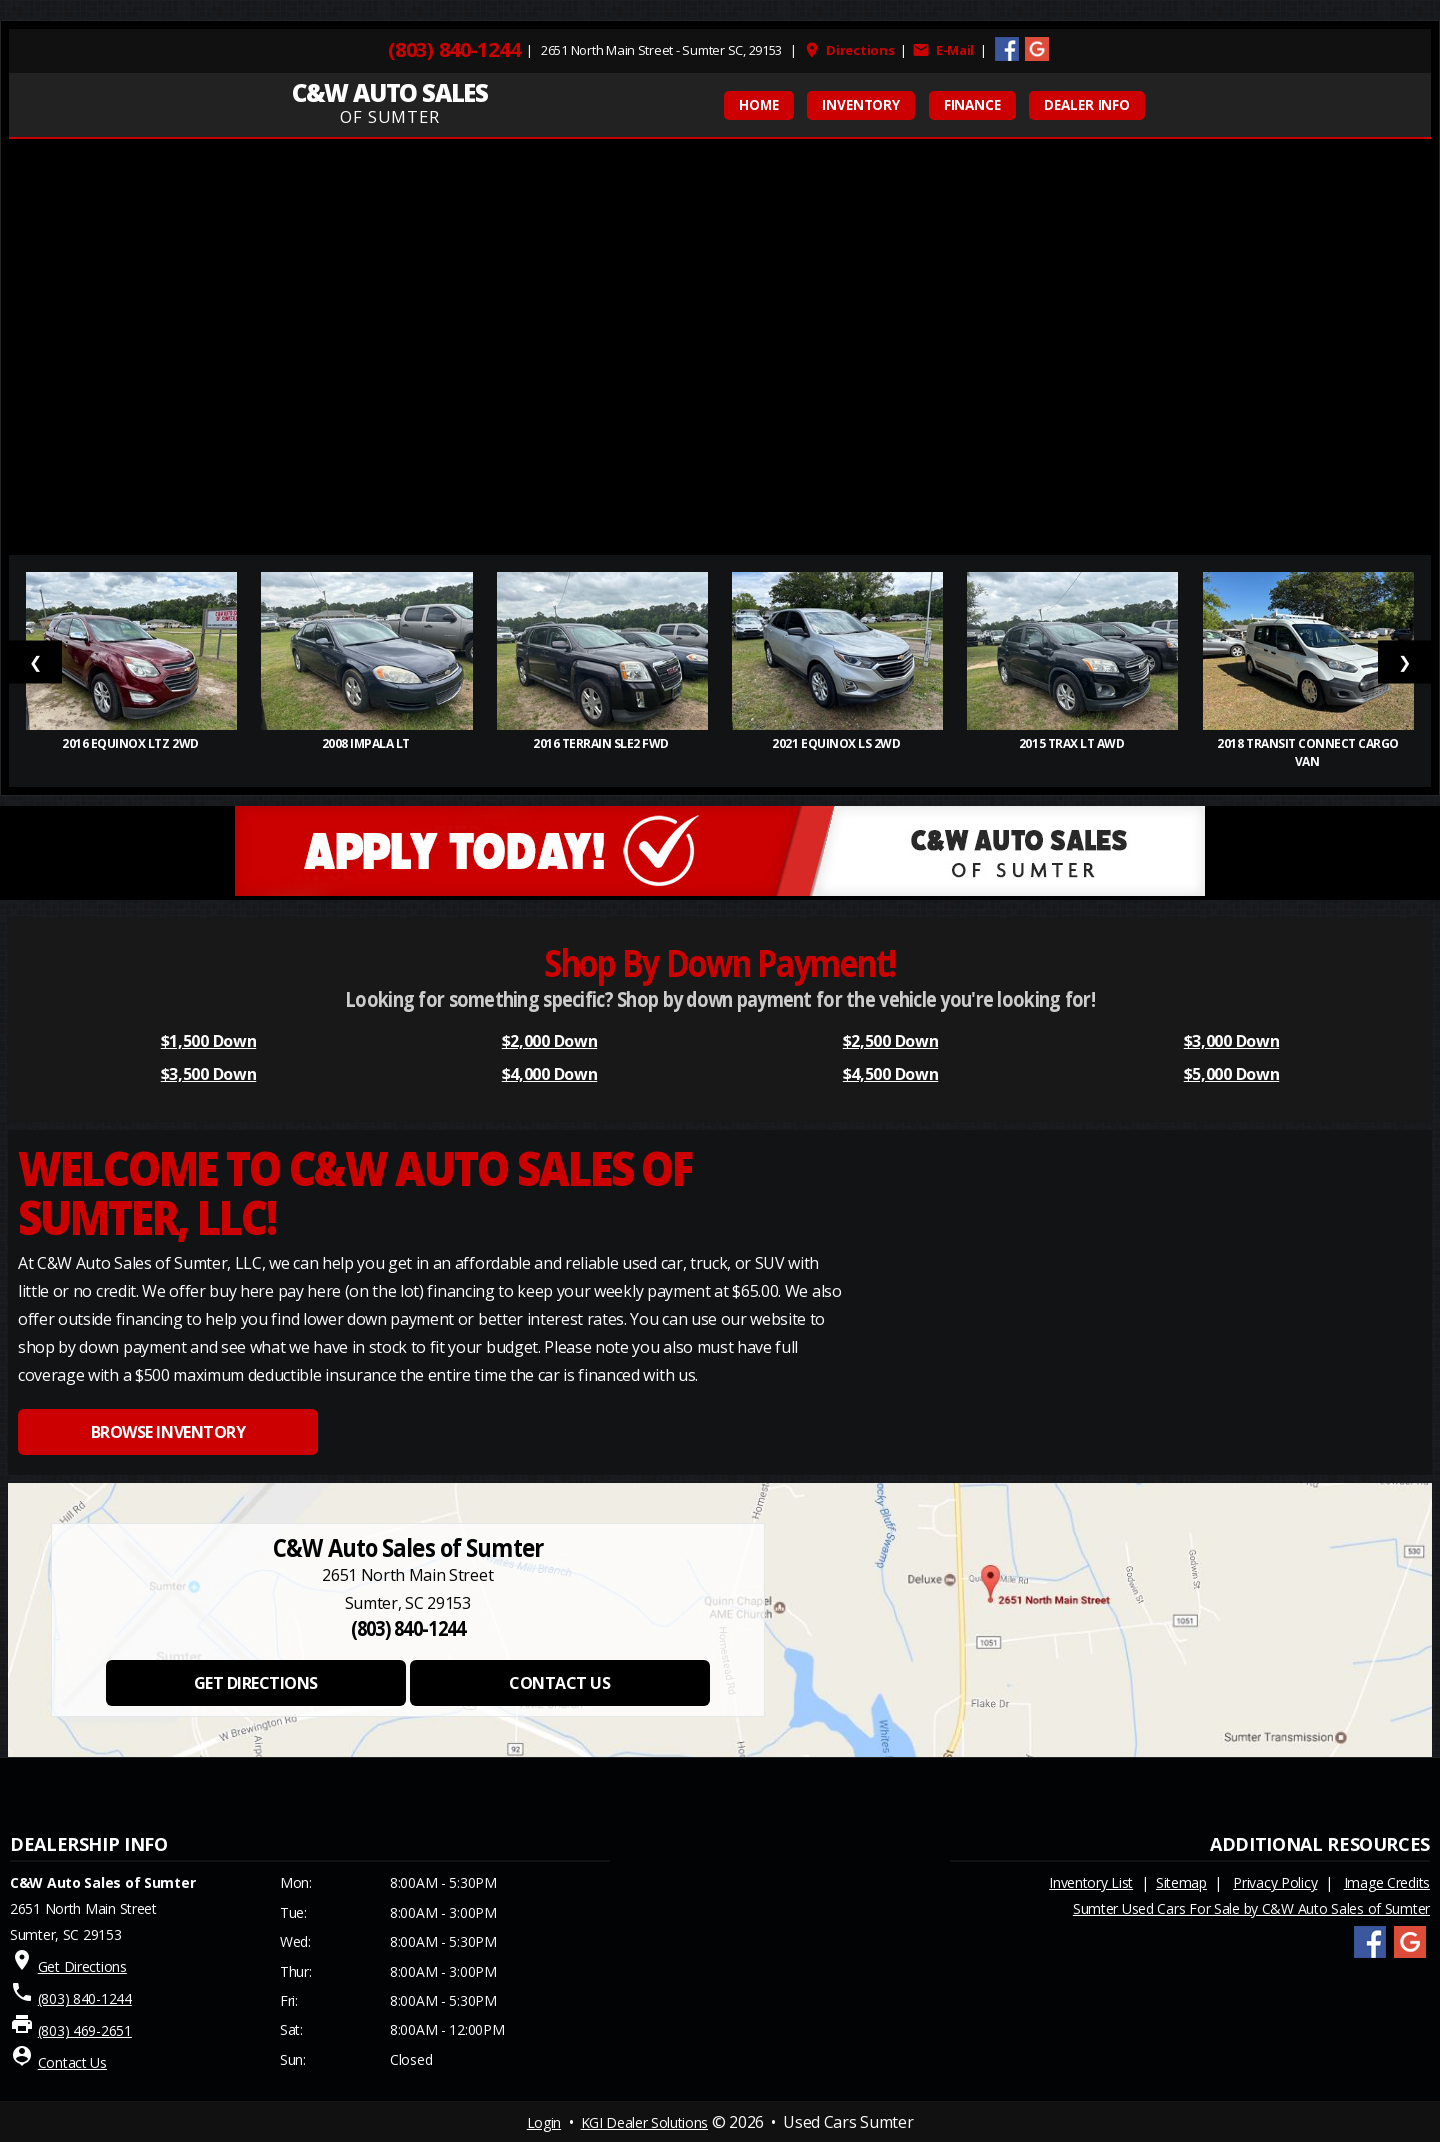 This screenshot has width=1440, height=2142. What do you see at coordinates (256, 1683) in the screenshot?
I see `GET DIRECTIONS` at bounding box center [256, 1683].